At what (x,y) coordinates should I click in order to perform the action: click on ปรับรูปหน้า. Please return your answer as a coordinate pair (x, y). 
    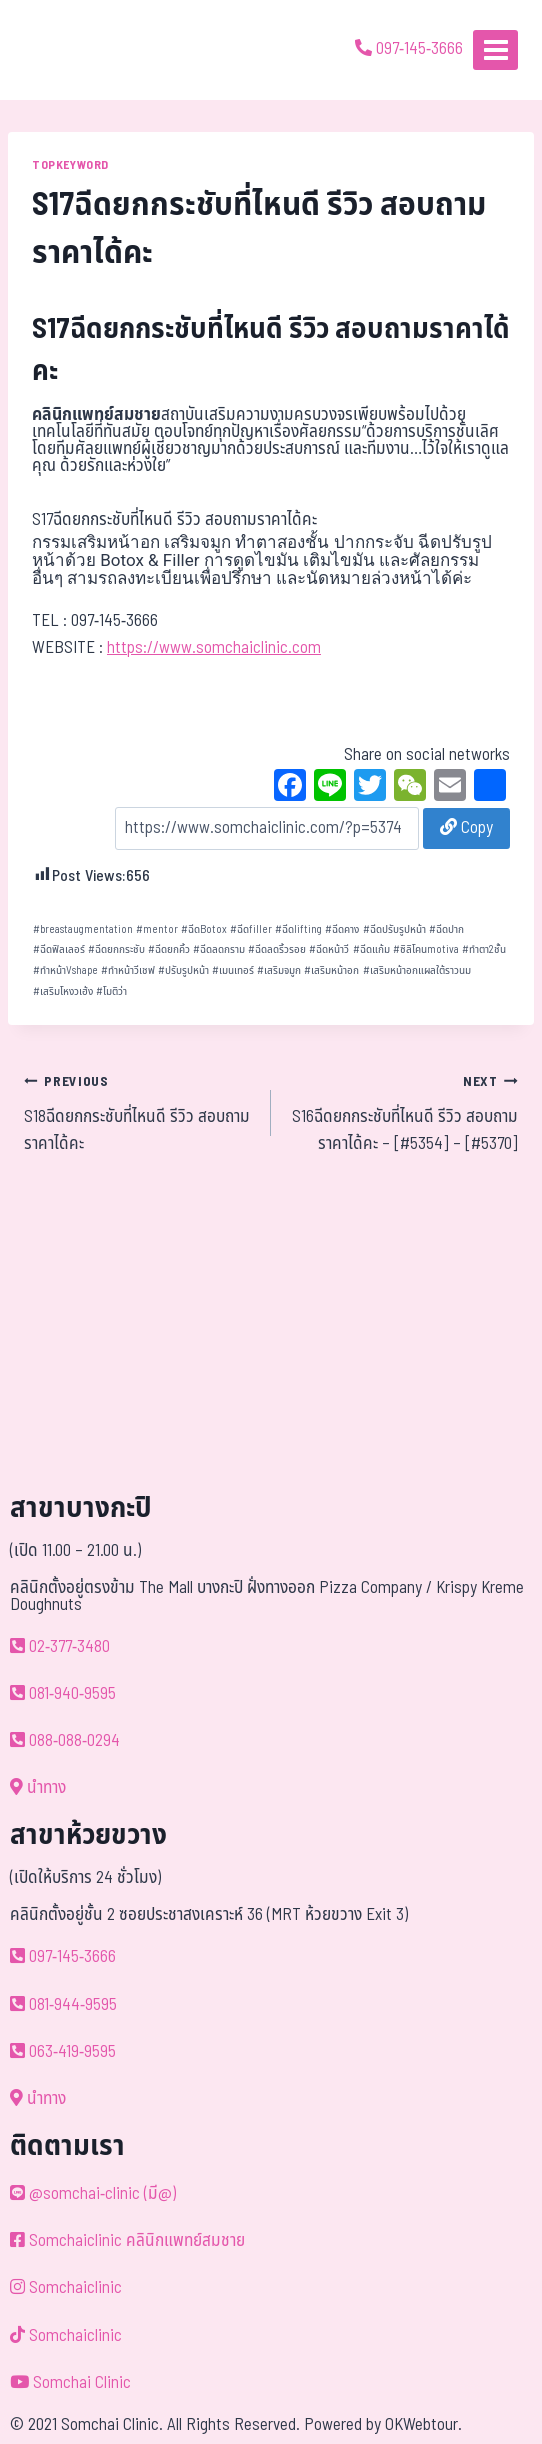
    Looking at the image, I should click on (183, 970).